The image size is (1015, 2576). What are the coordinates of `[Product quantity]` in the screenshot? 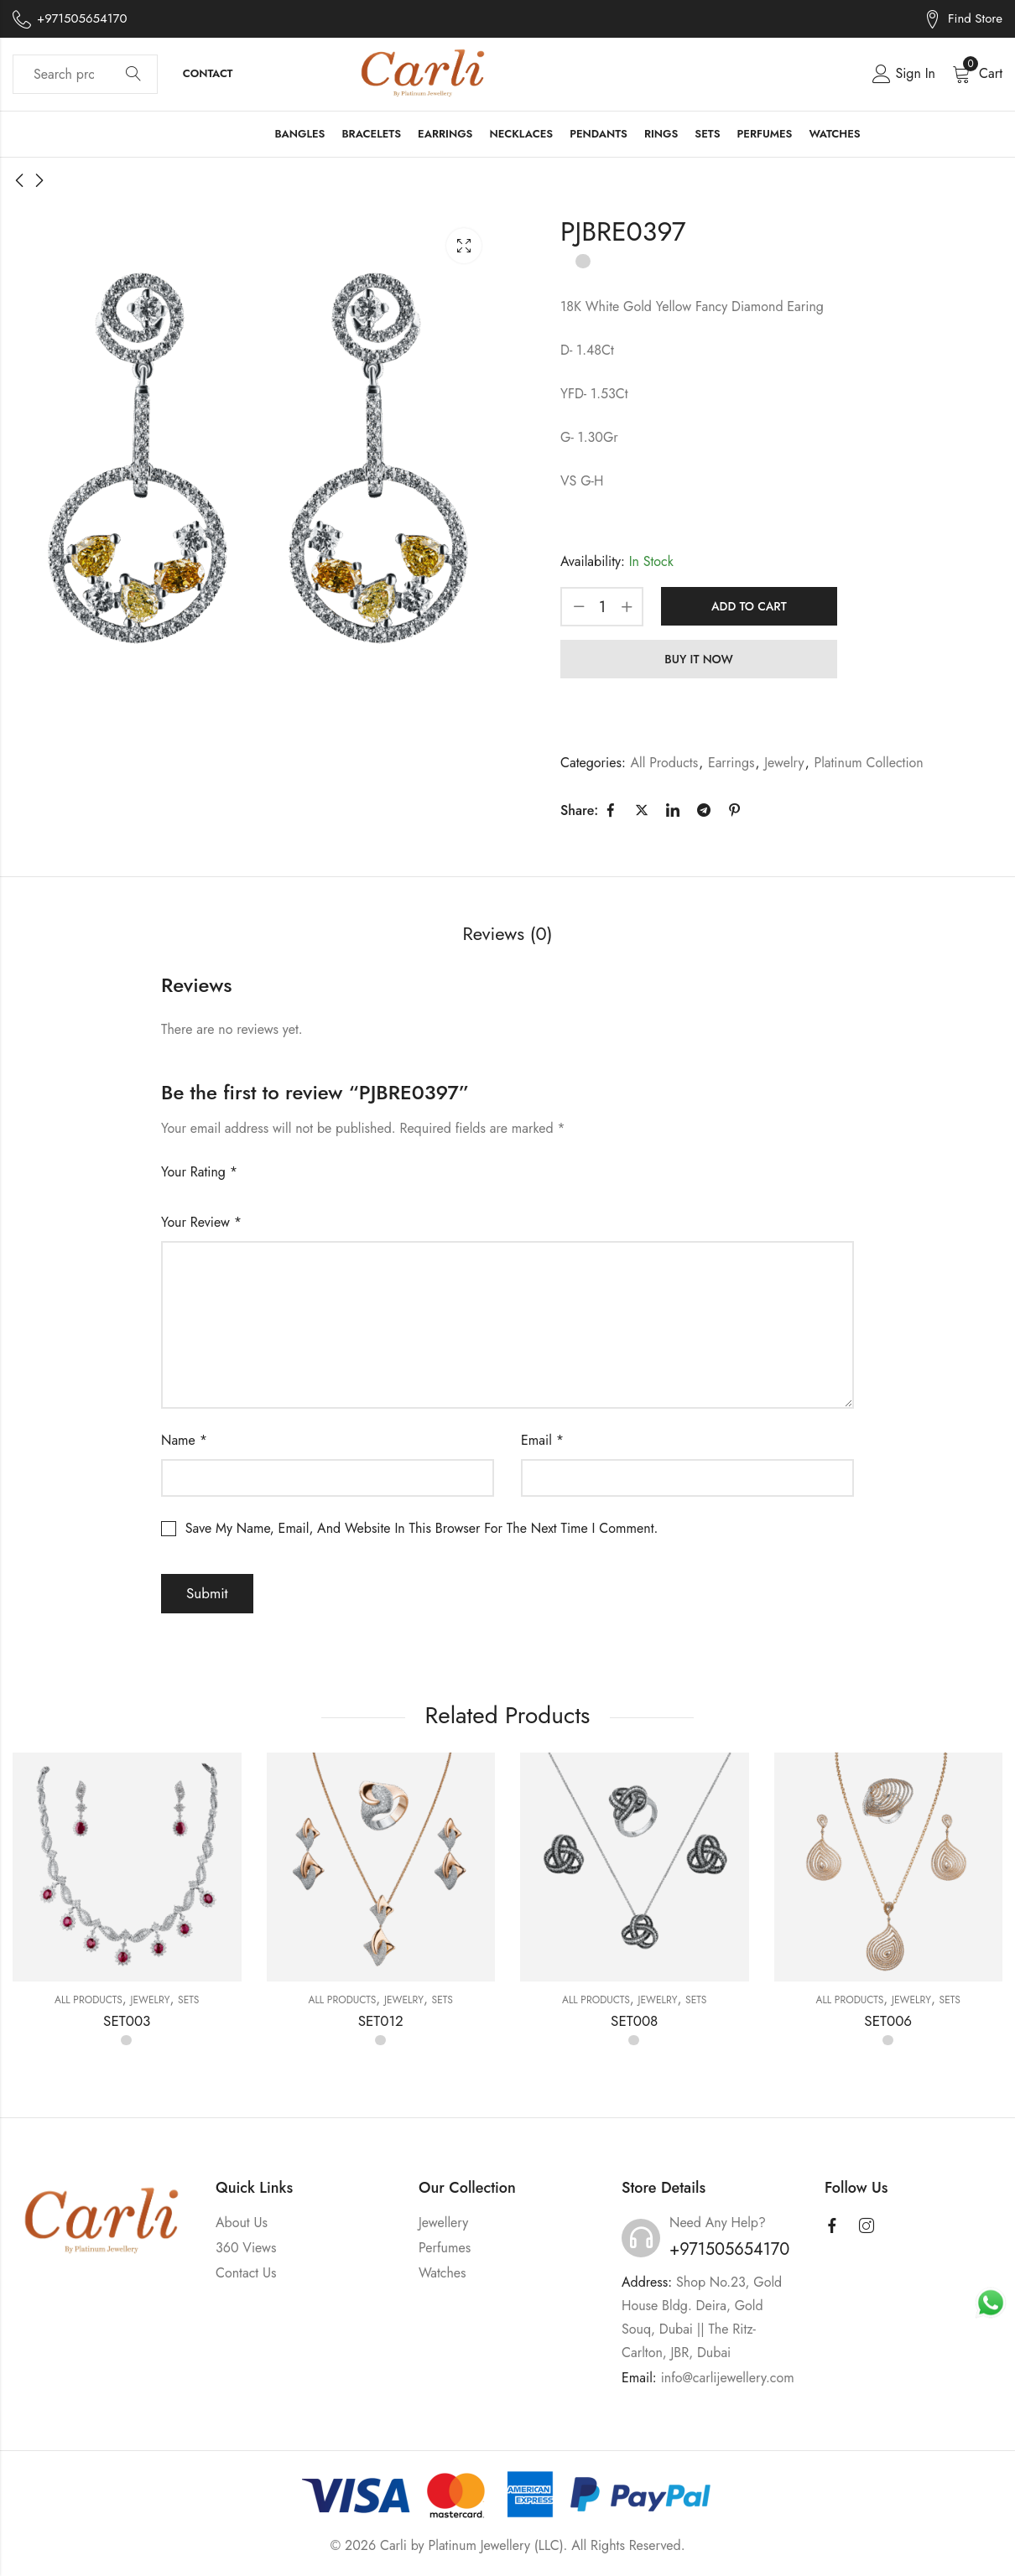 It's located at (602, 607).